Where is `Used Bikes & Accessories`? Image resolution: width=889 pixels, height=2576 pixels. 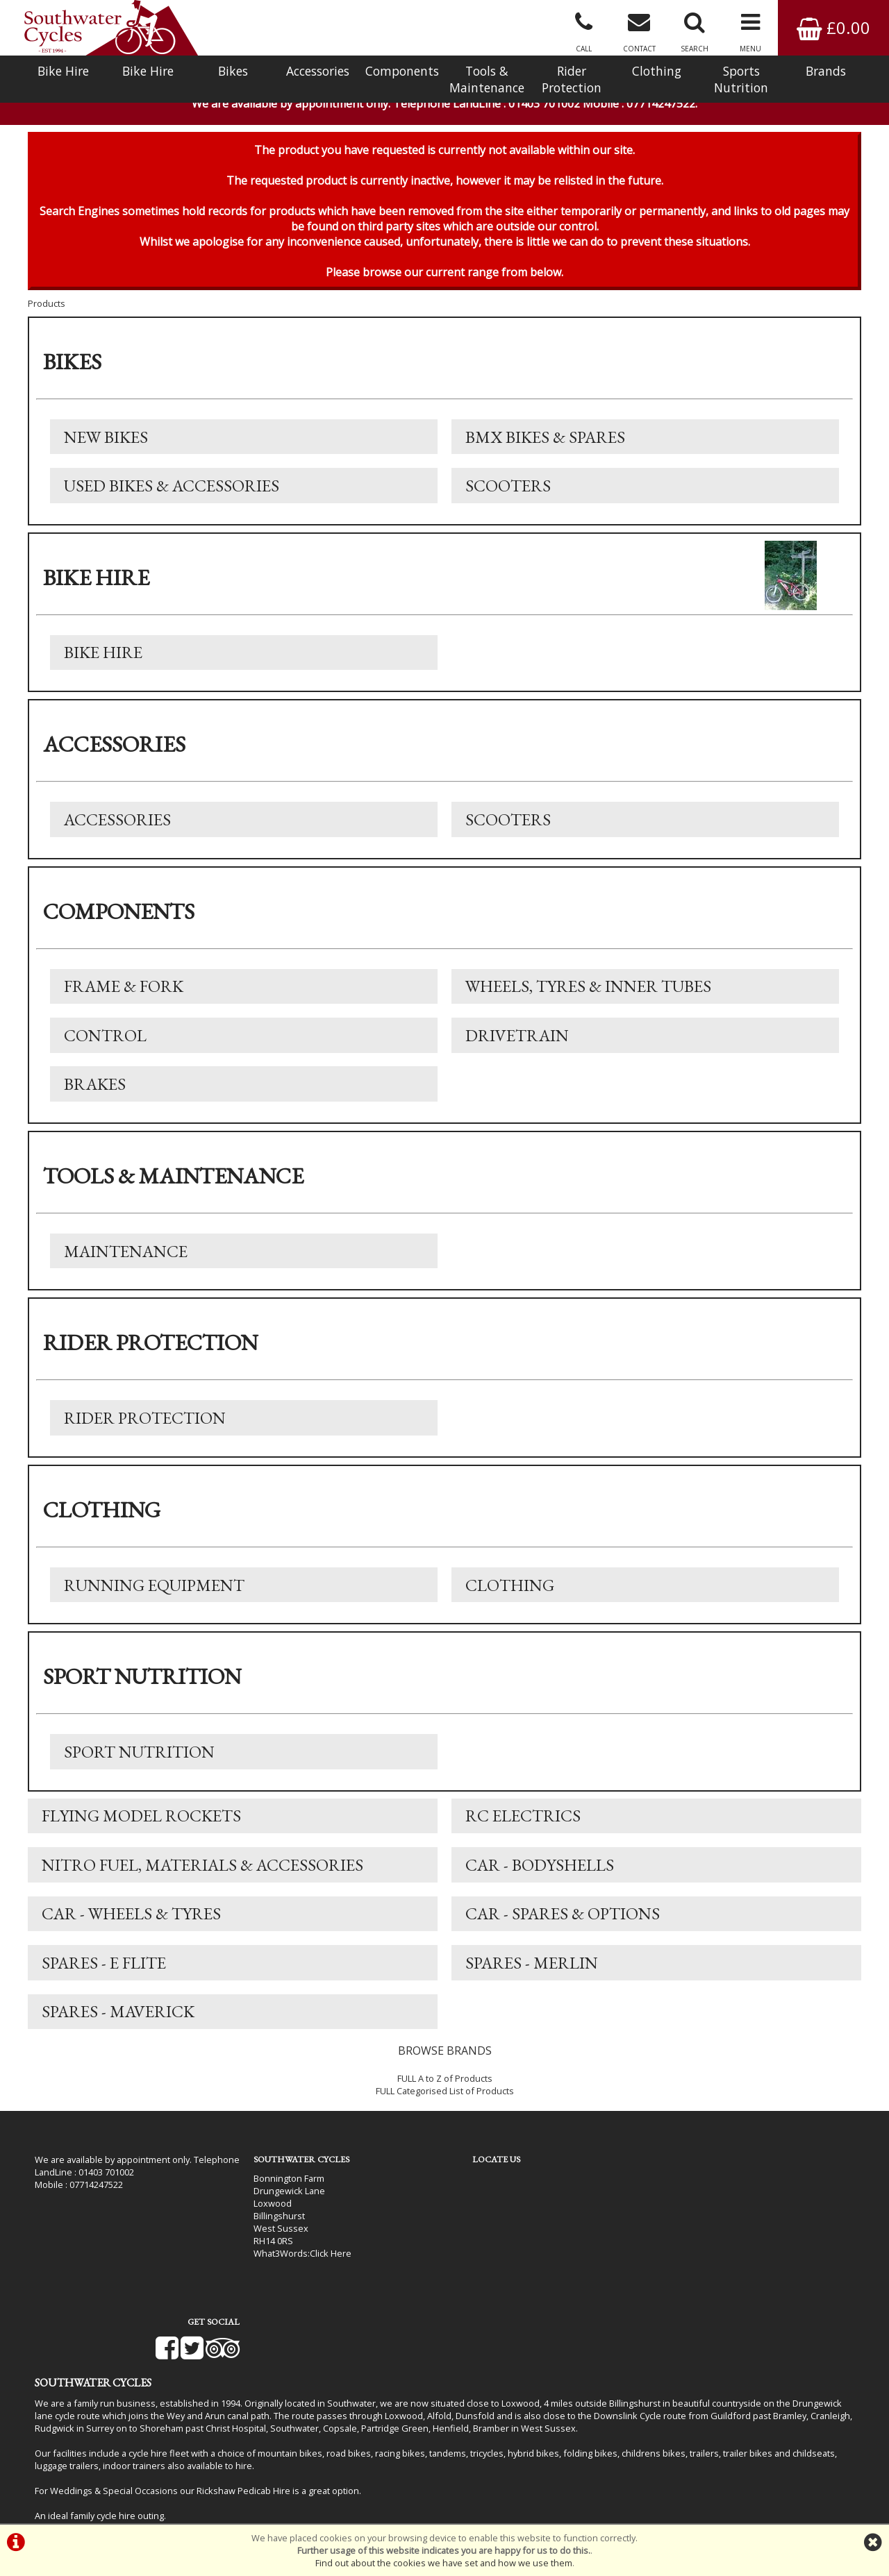
Used Bikes & Accessories is located at coordinates (171, 490).